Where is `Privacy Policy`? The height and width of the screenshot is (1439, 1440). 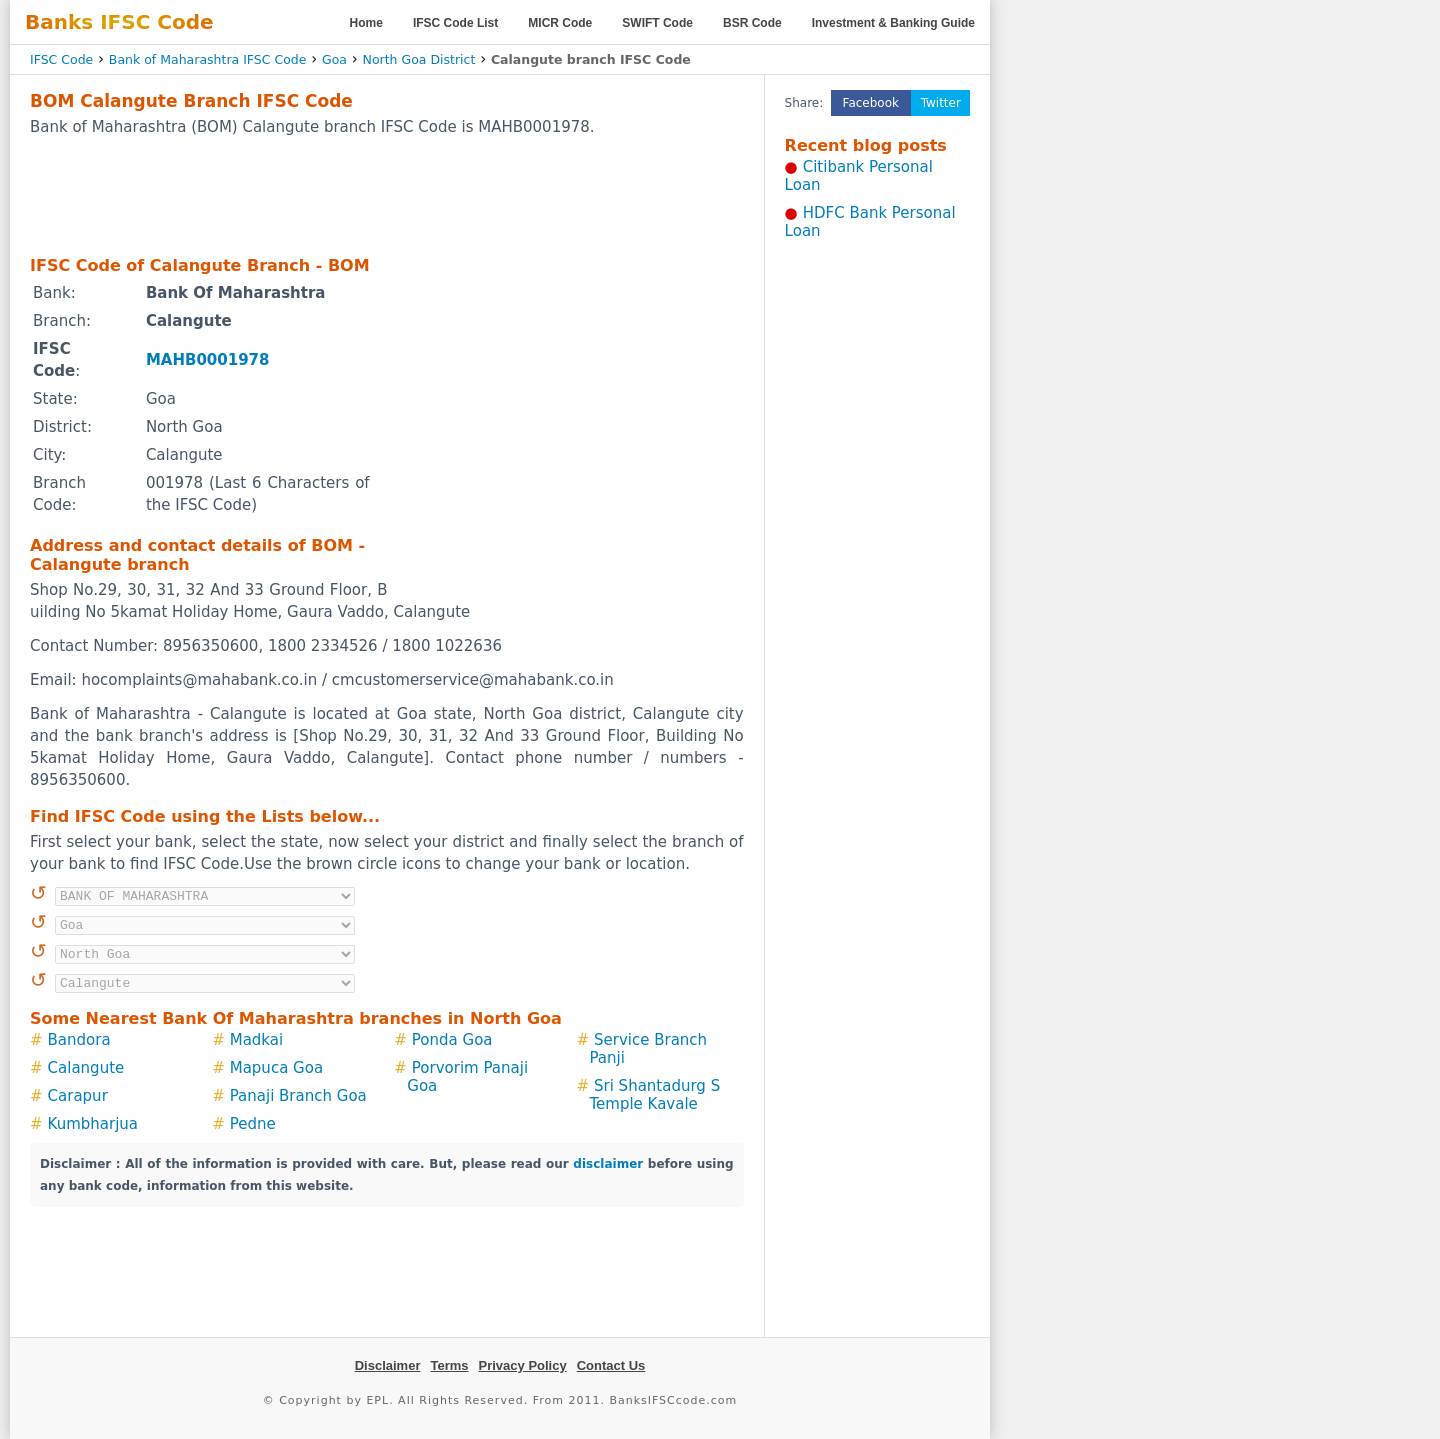 Privacy Policy is located at coordinates (523, 1365).